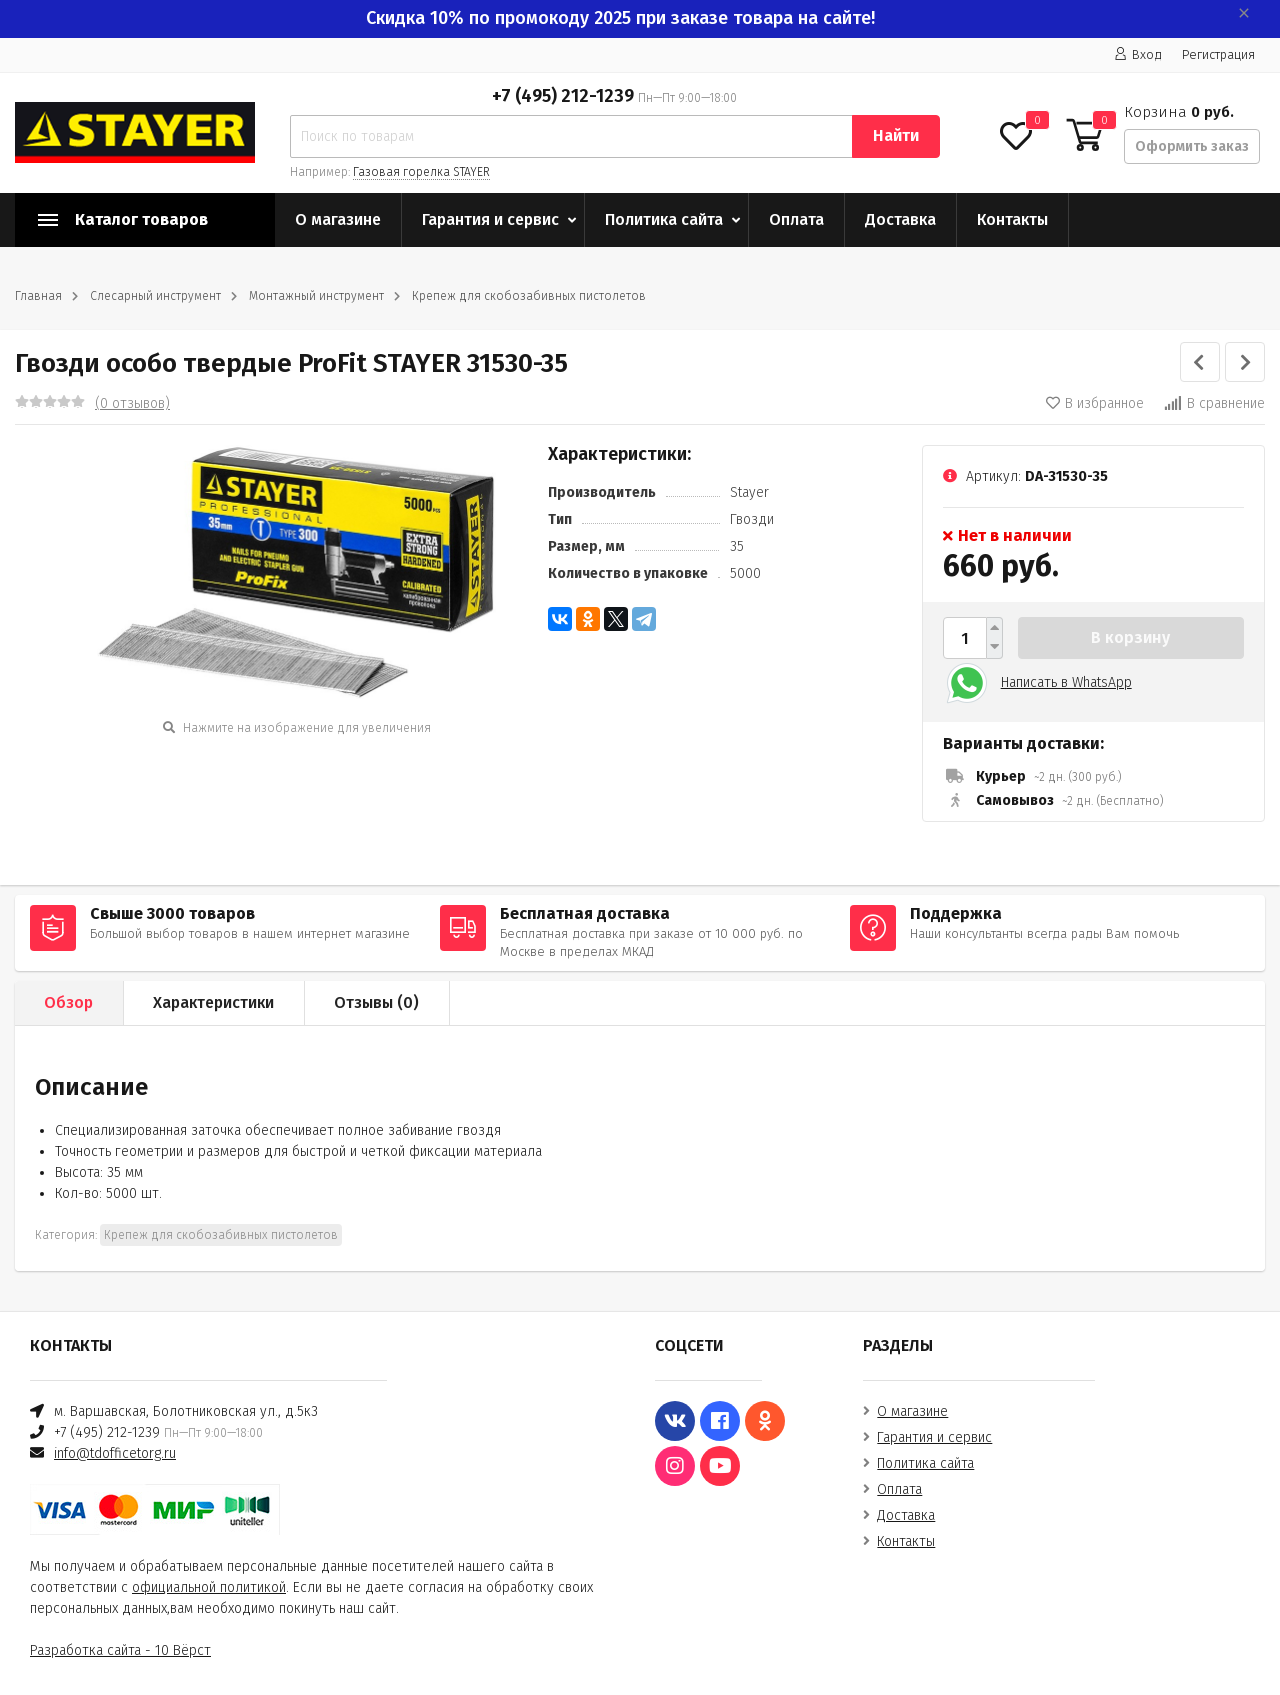  Describe the element at coordinates (421, 172) in the screenshot. I see `Газовая горелка STAYER` at that location.